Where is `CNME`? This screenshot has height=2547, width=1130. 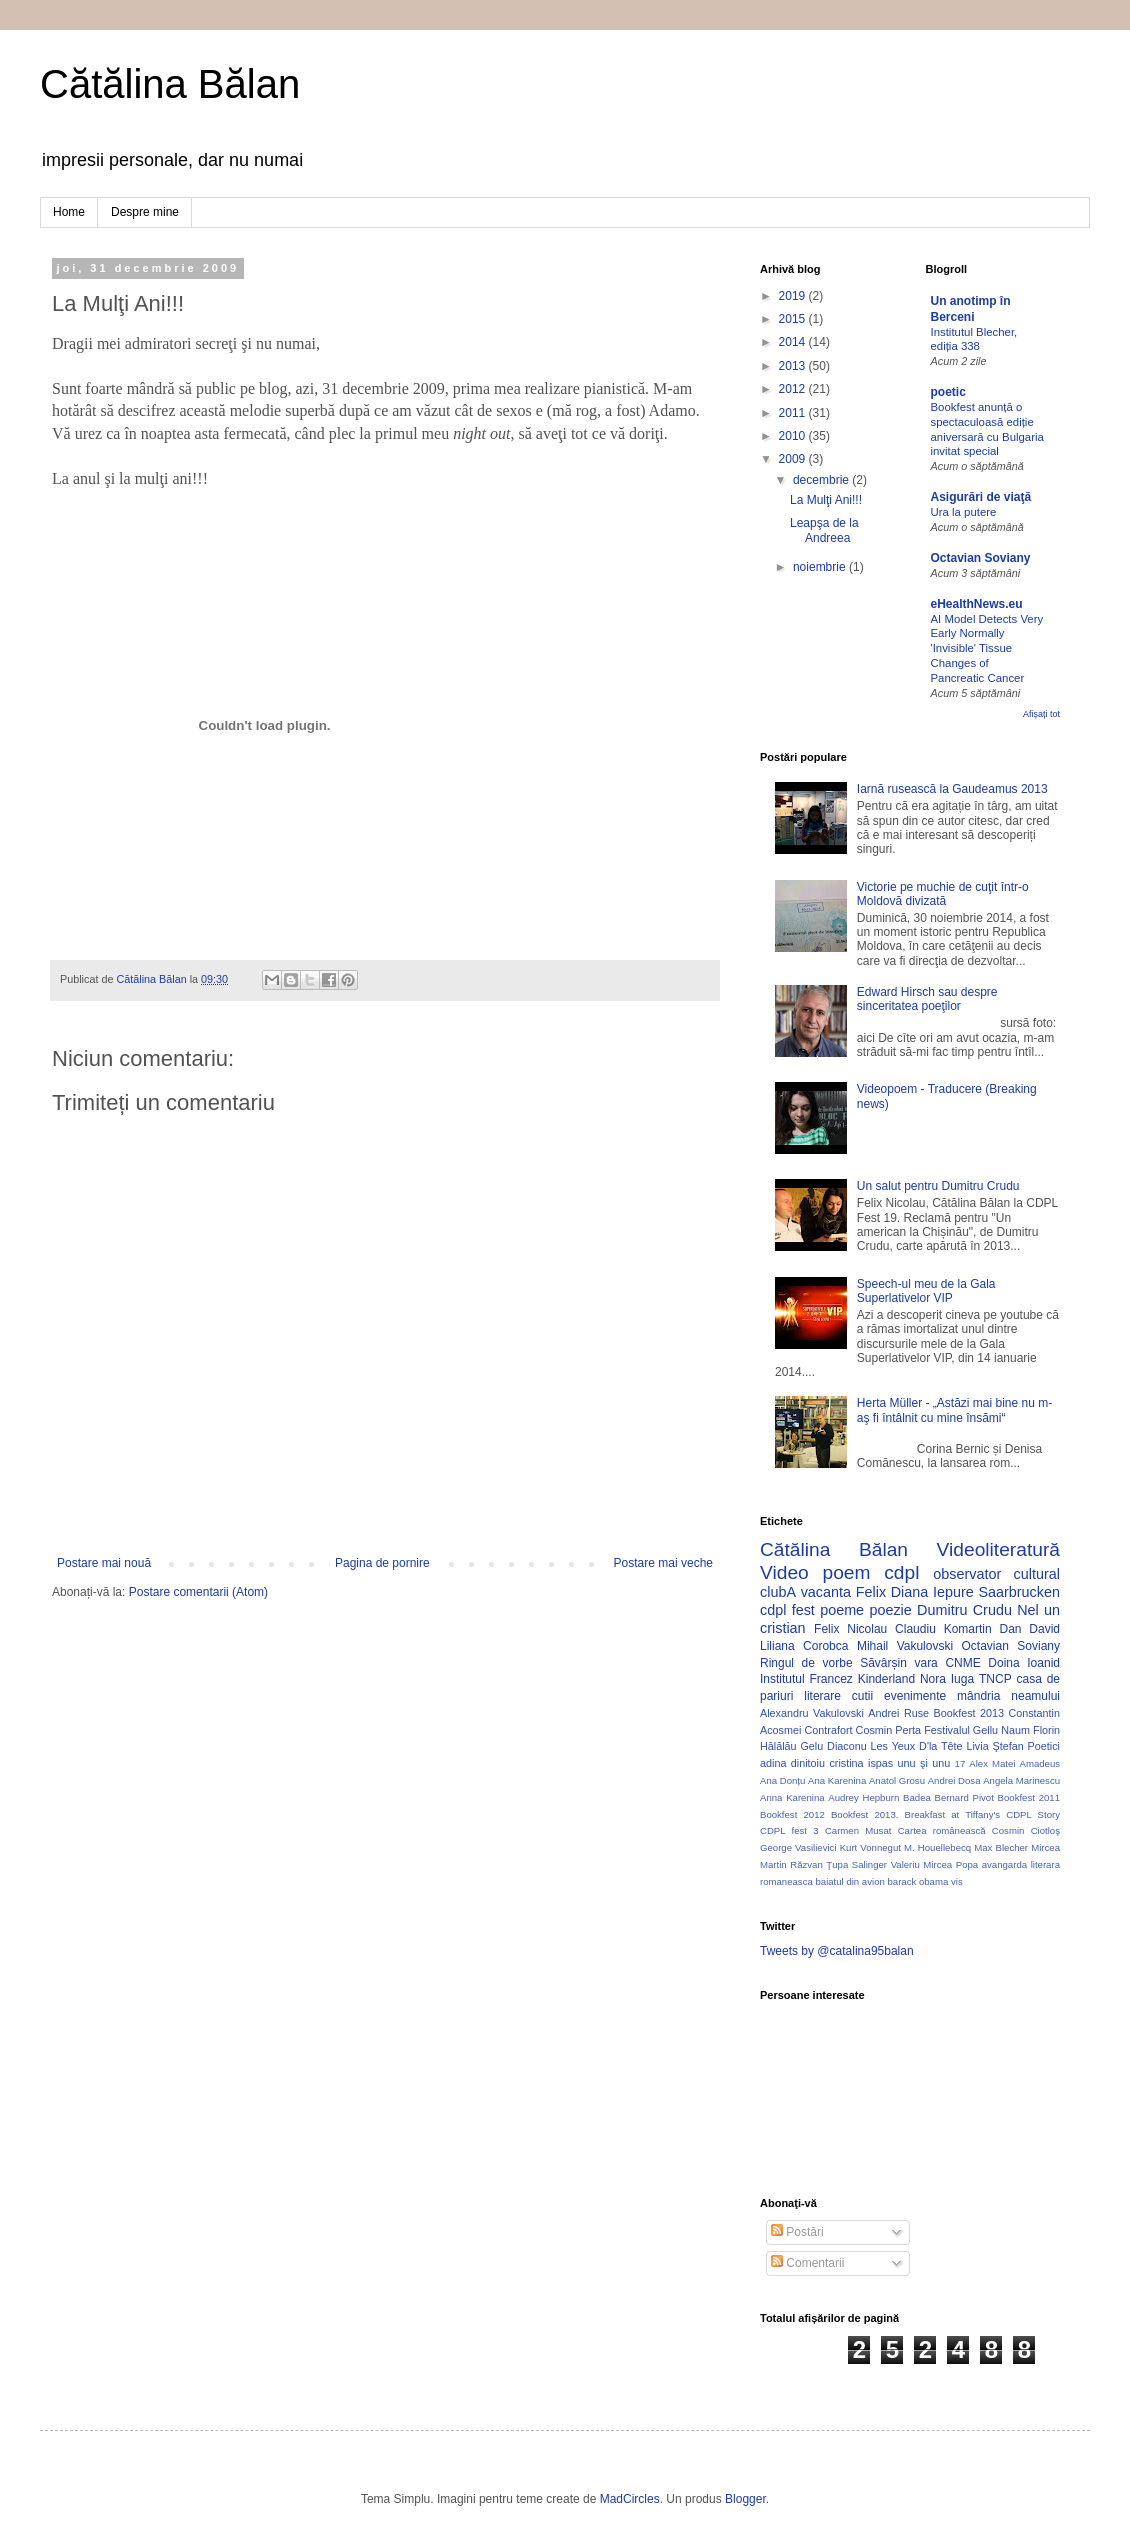 CNME is located at coordinates (962, 1663).